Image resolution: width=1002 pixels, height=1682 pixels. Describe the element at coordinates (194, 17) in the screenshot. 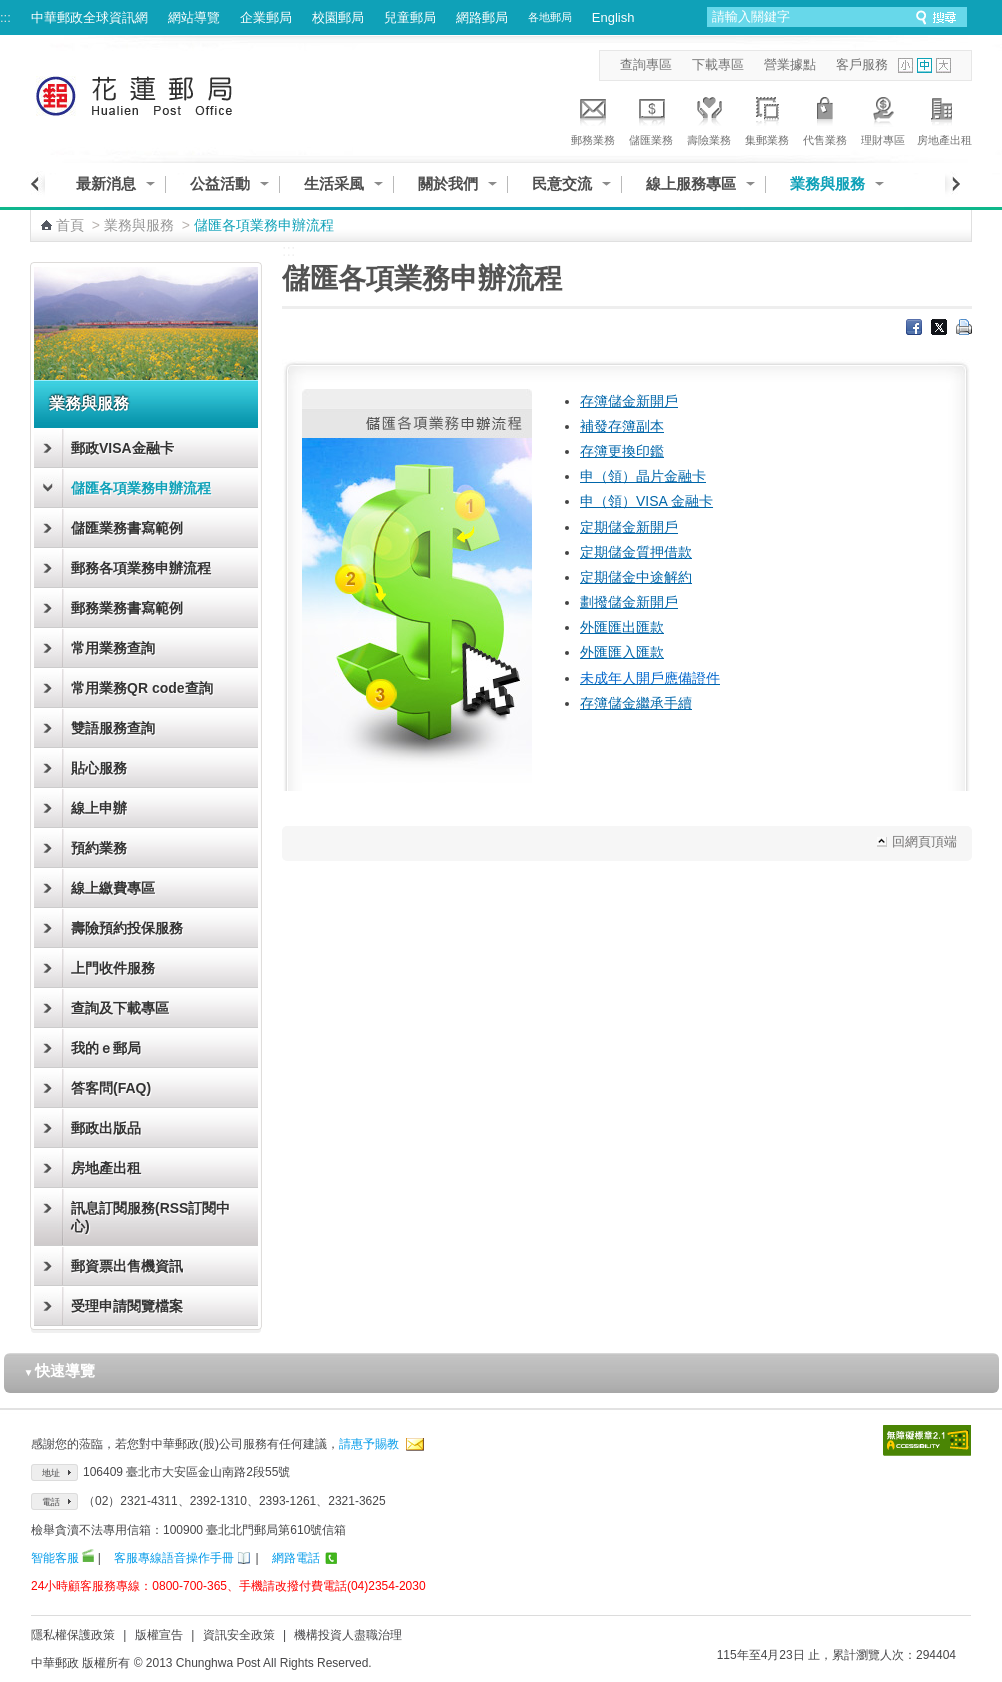

I see `網站導覽` at that location.